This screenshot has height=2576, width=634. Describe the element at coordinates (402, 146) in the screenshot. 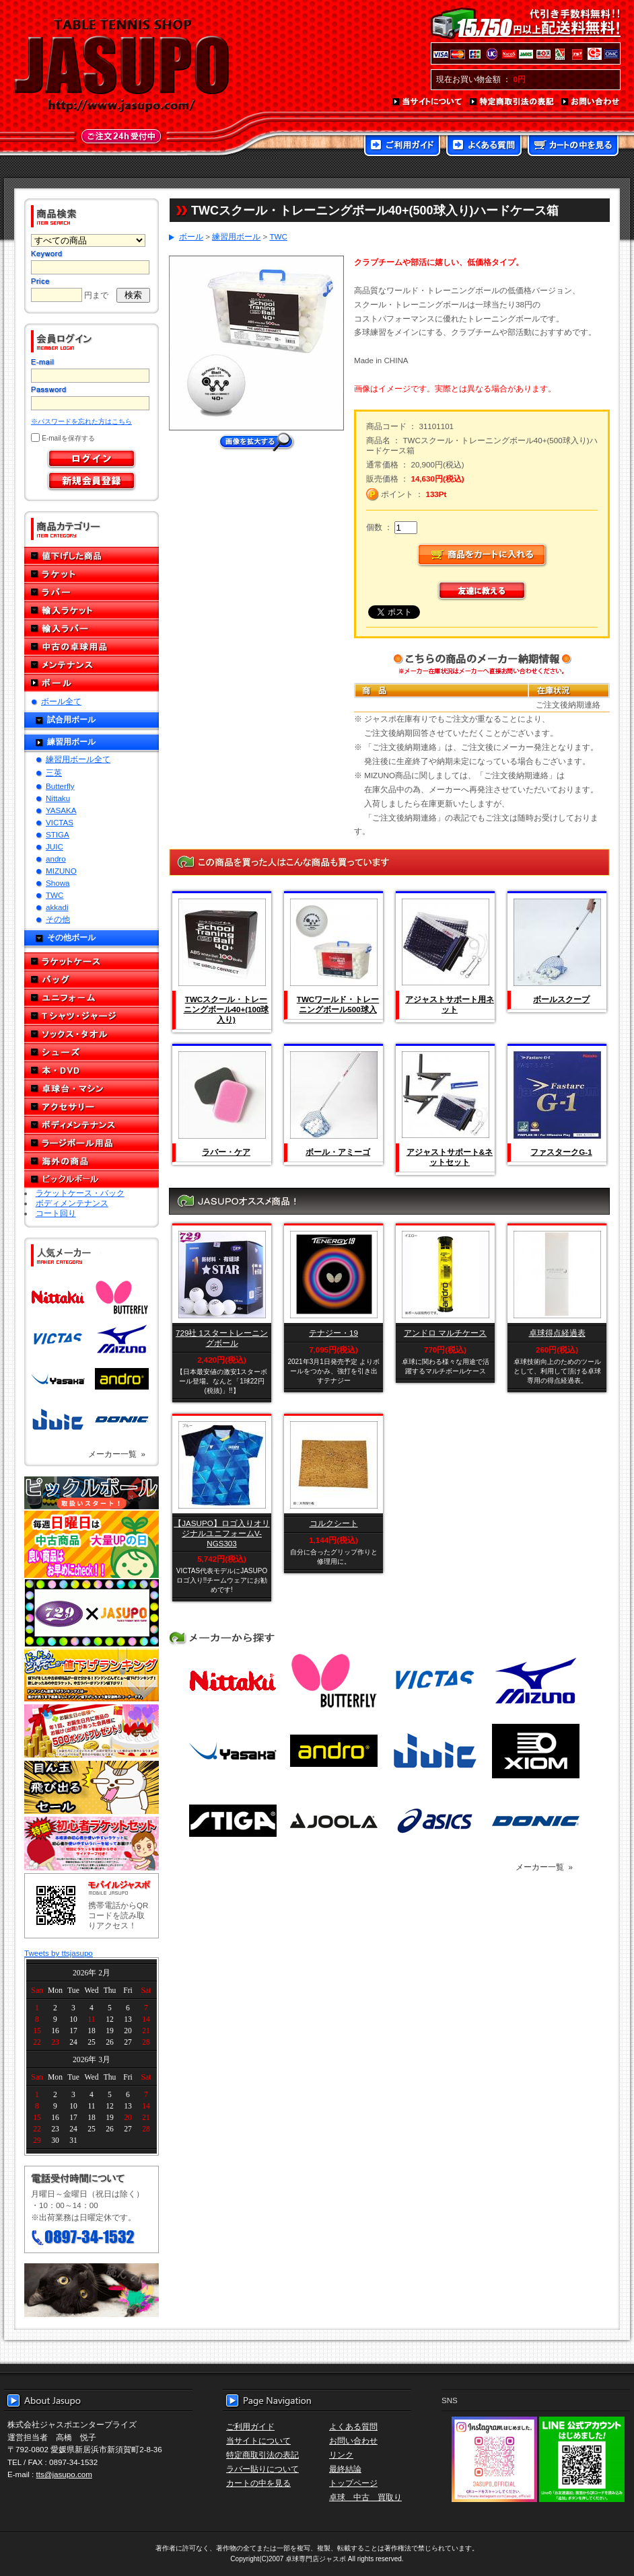

I see `ご利用ガイド` at that location.